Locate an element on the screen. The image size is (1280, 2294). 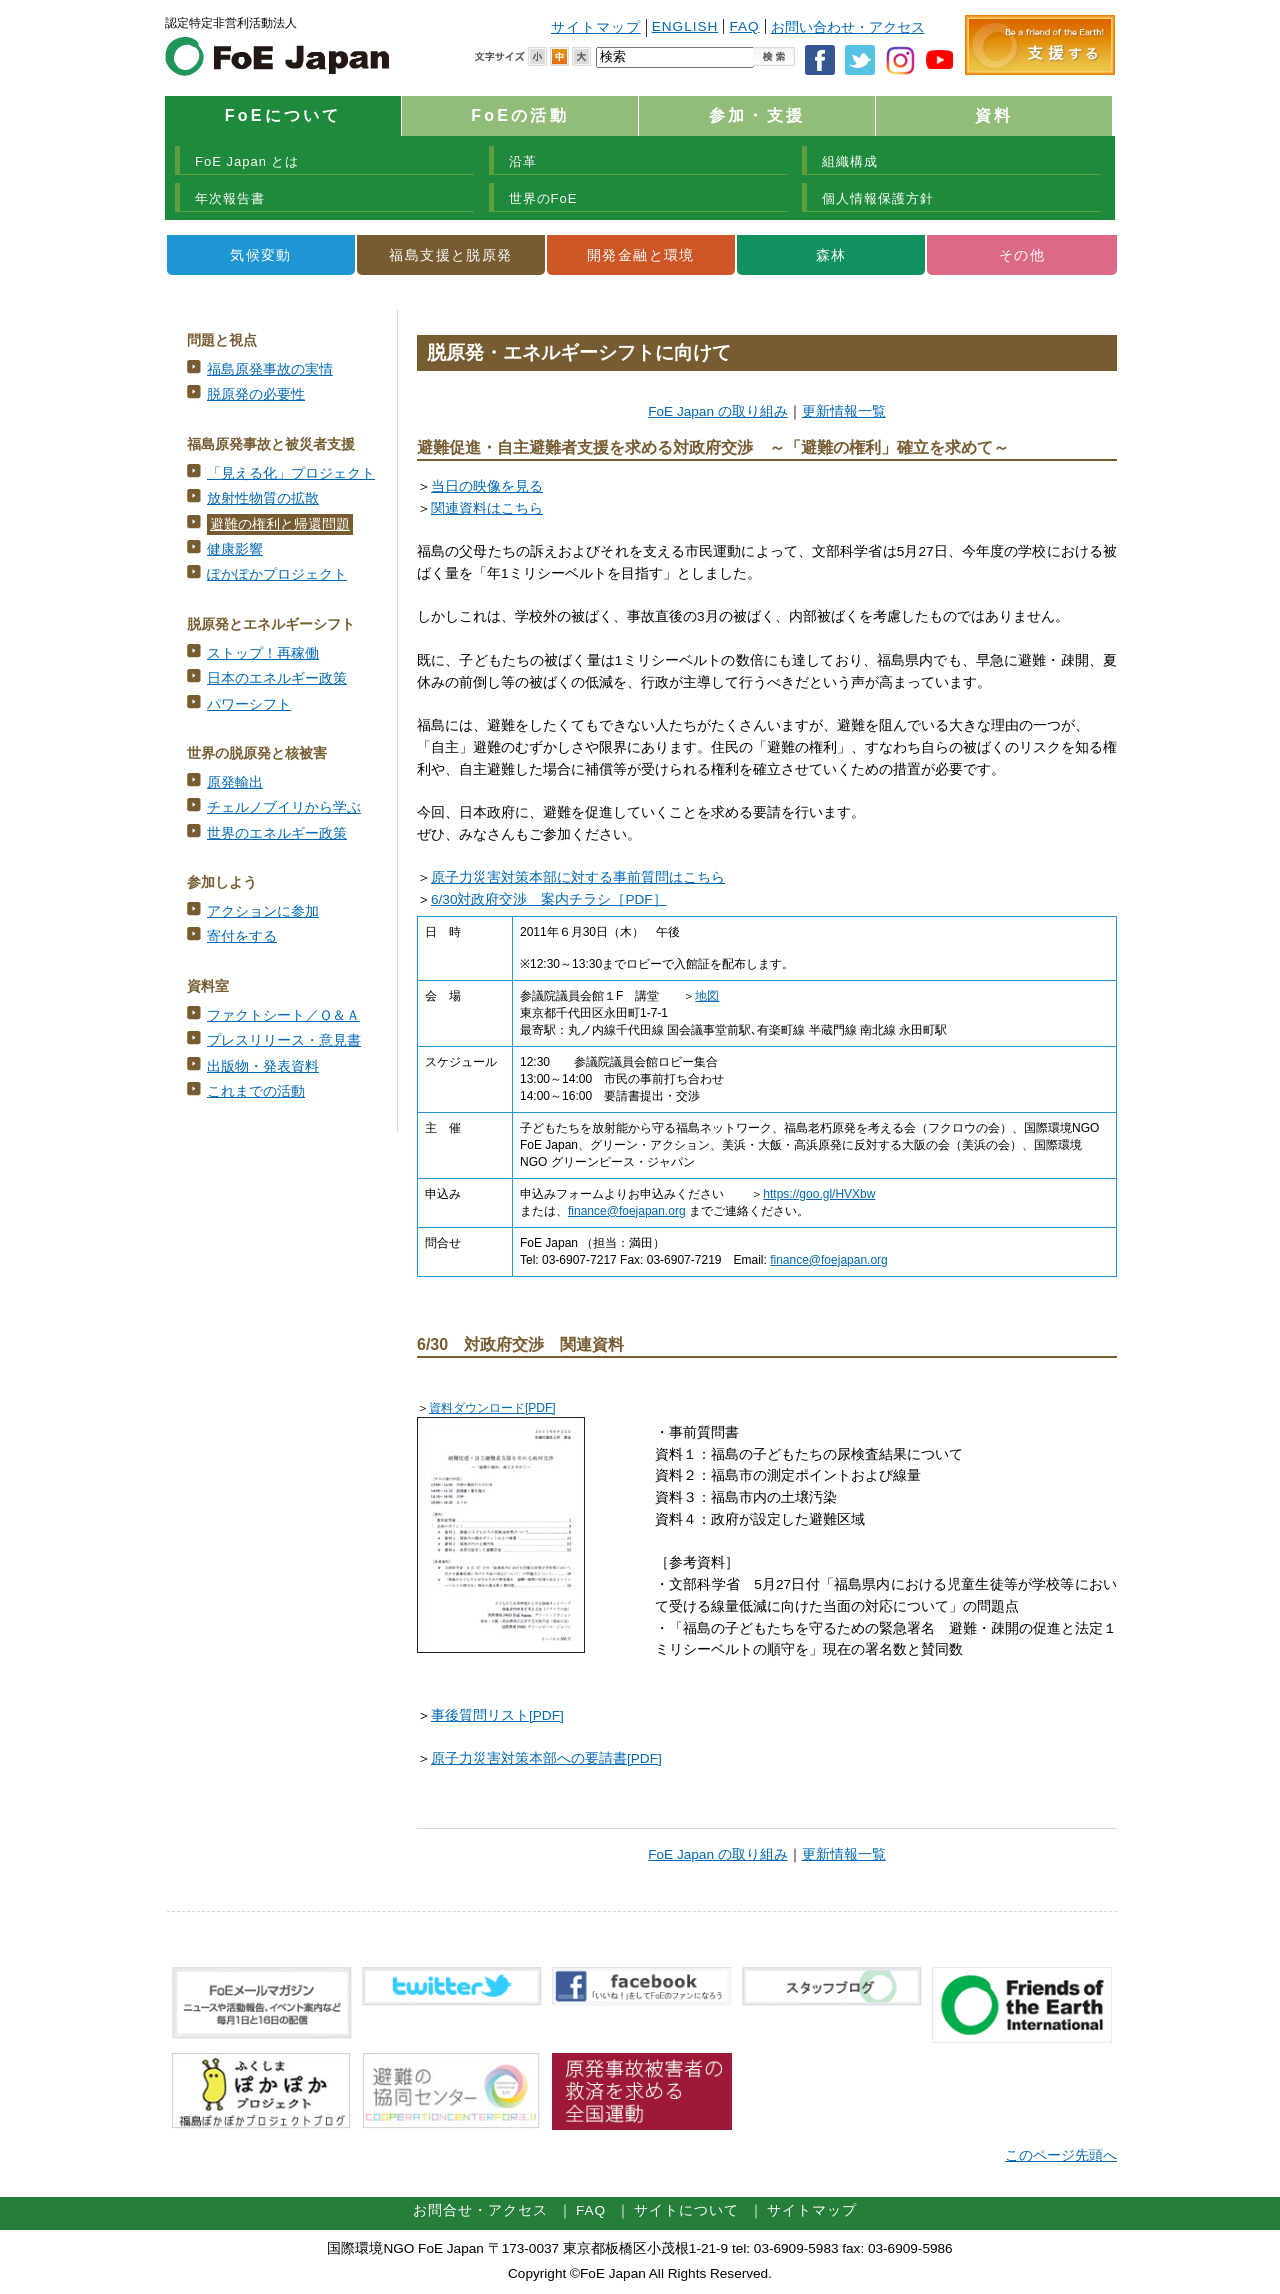
サイトマップ is located at coordinates (596, 27).